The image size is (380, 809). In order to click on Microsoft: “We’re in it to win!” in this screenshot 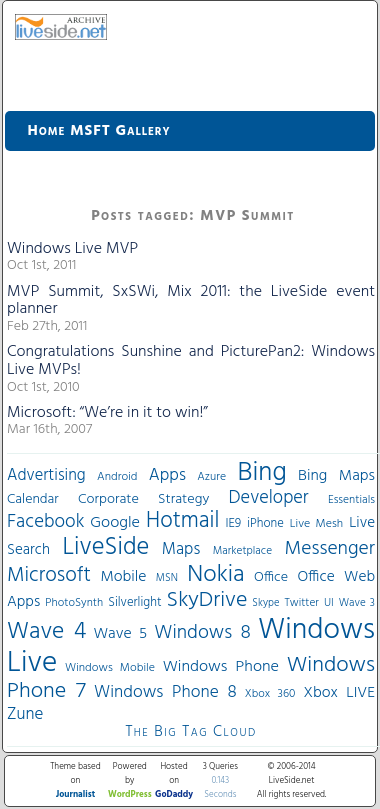, I will do `click(107, 413)`.